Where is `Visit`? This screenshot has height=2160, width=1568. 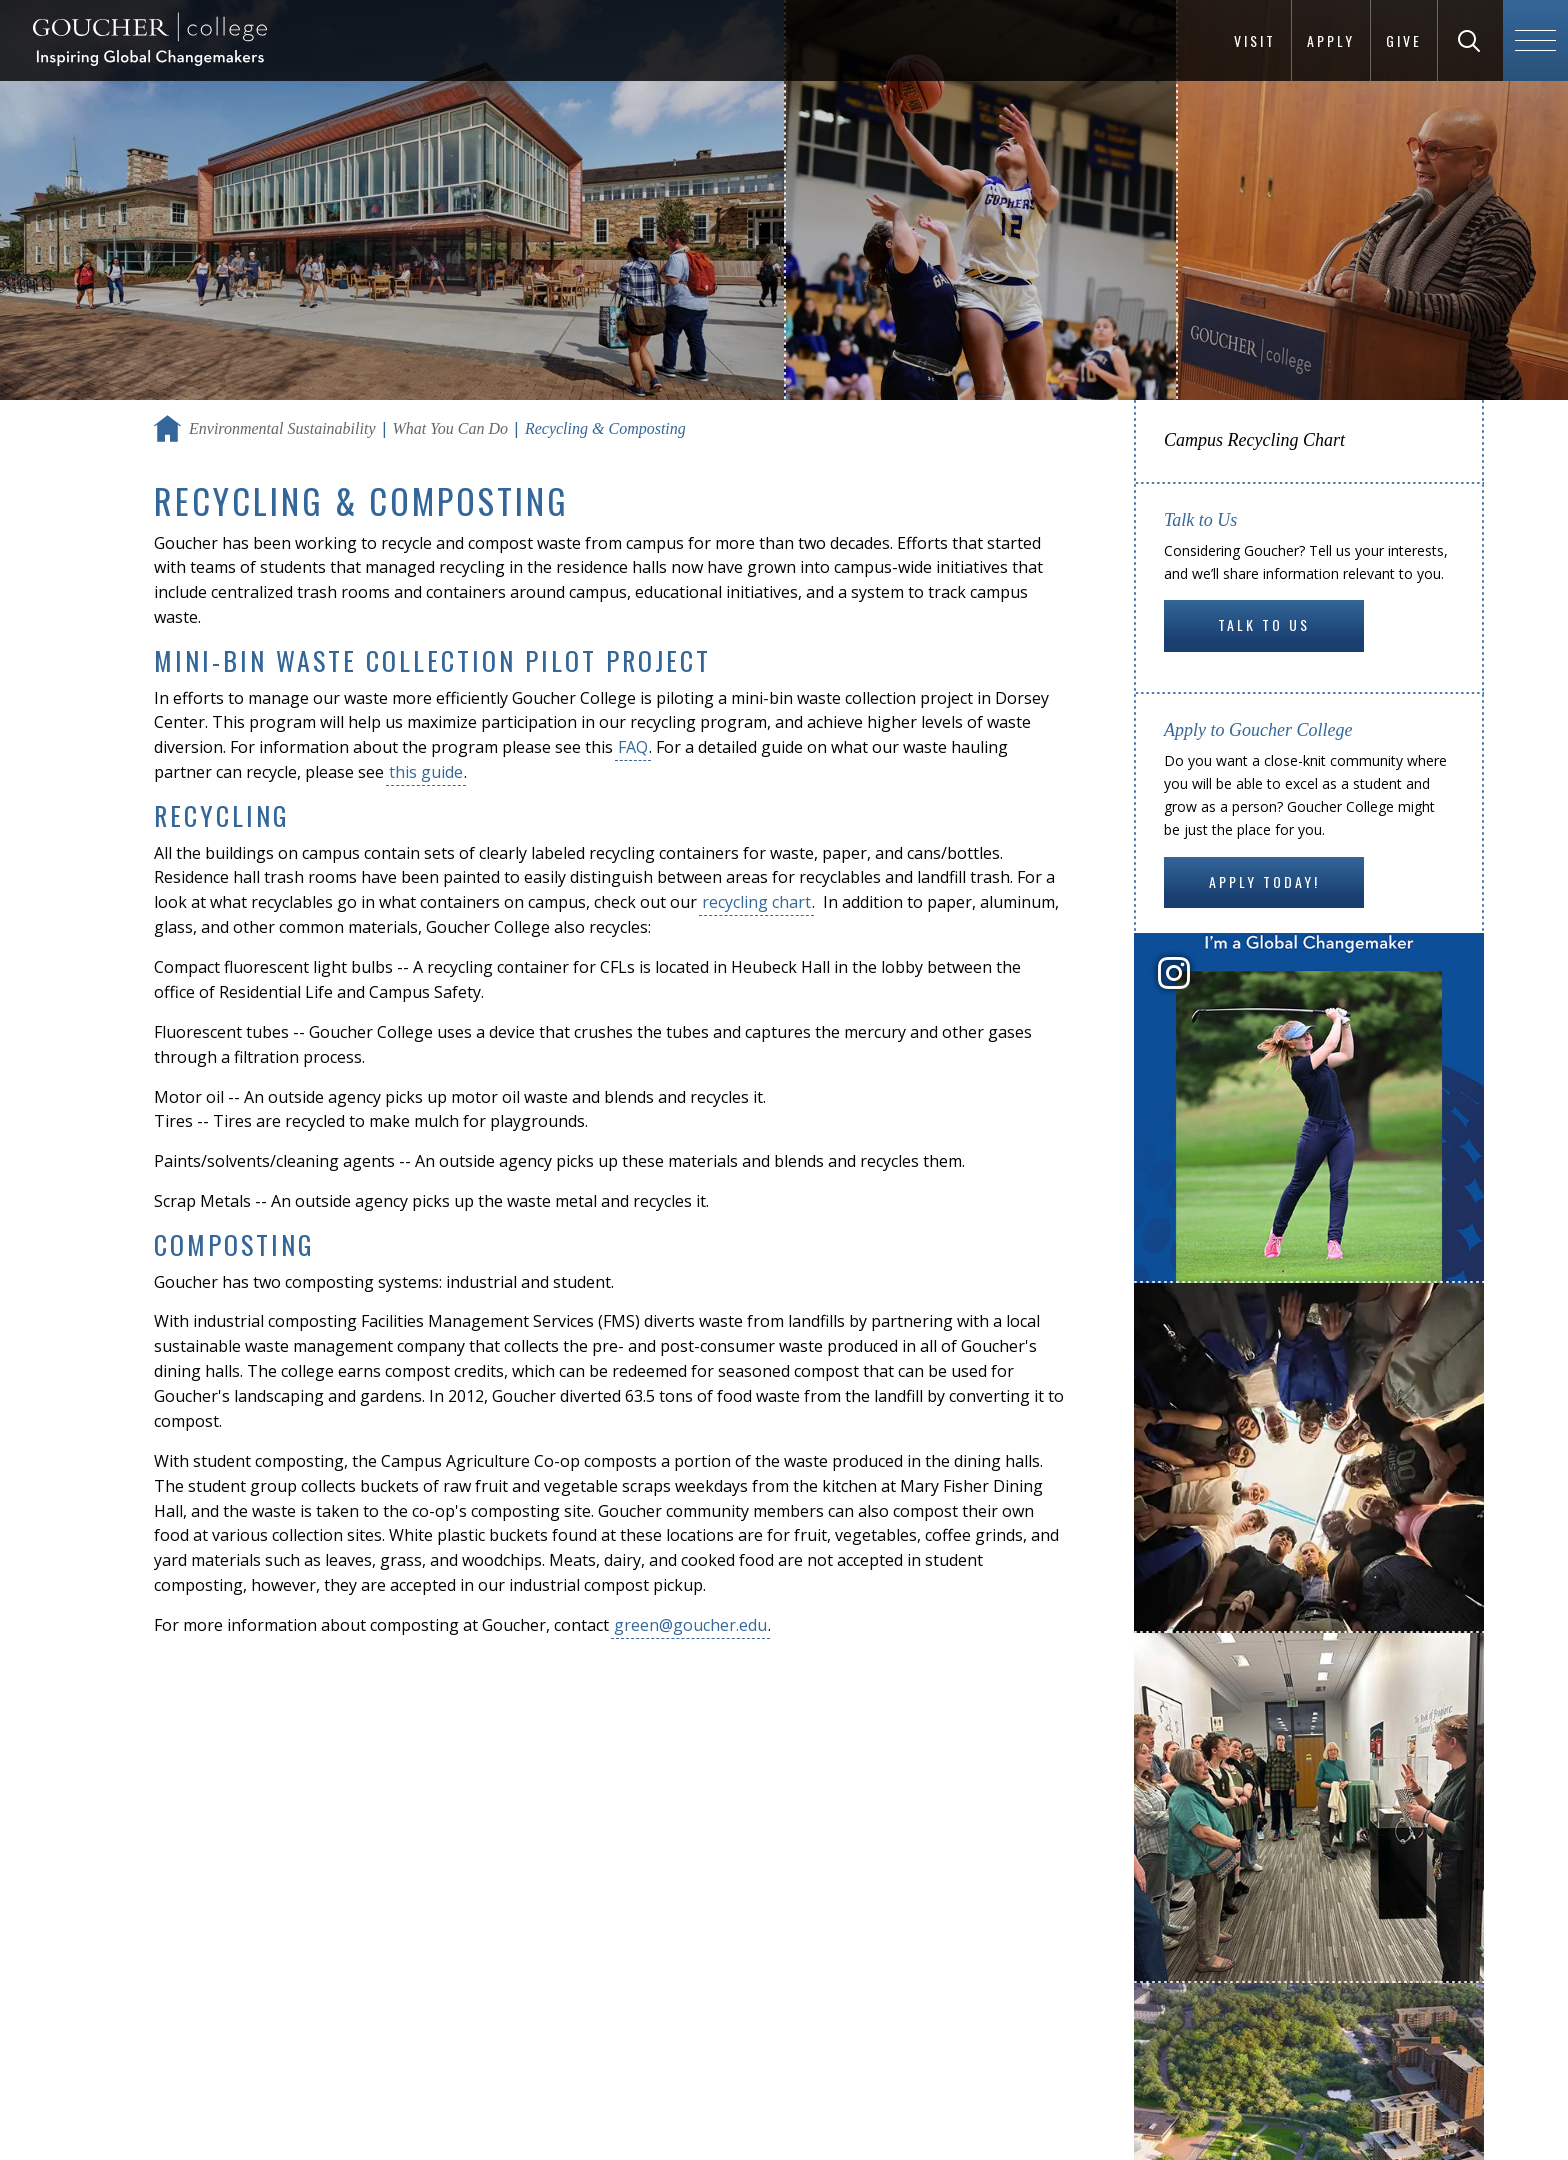 Visit is located at coordinates (1255, 40).